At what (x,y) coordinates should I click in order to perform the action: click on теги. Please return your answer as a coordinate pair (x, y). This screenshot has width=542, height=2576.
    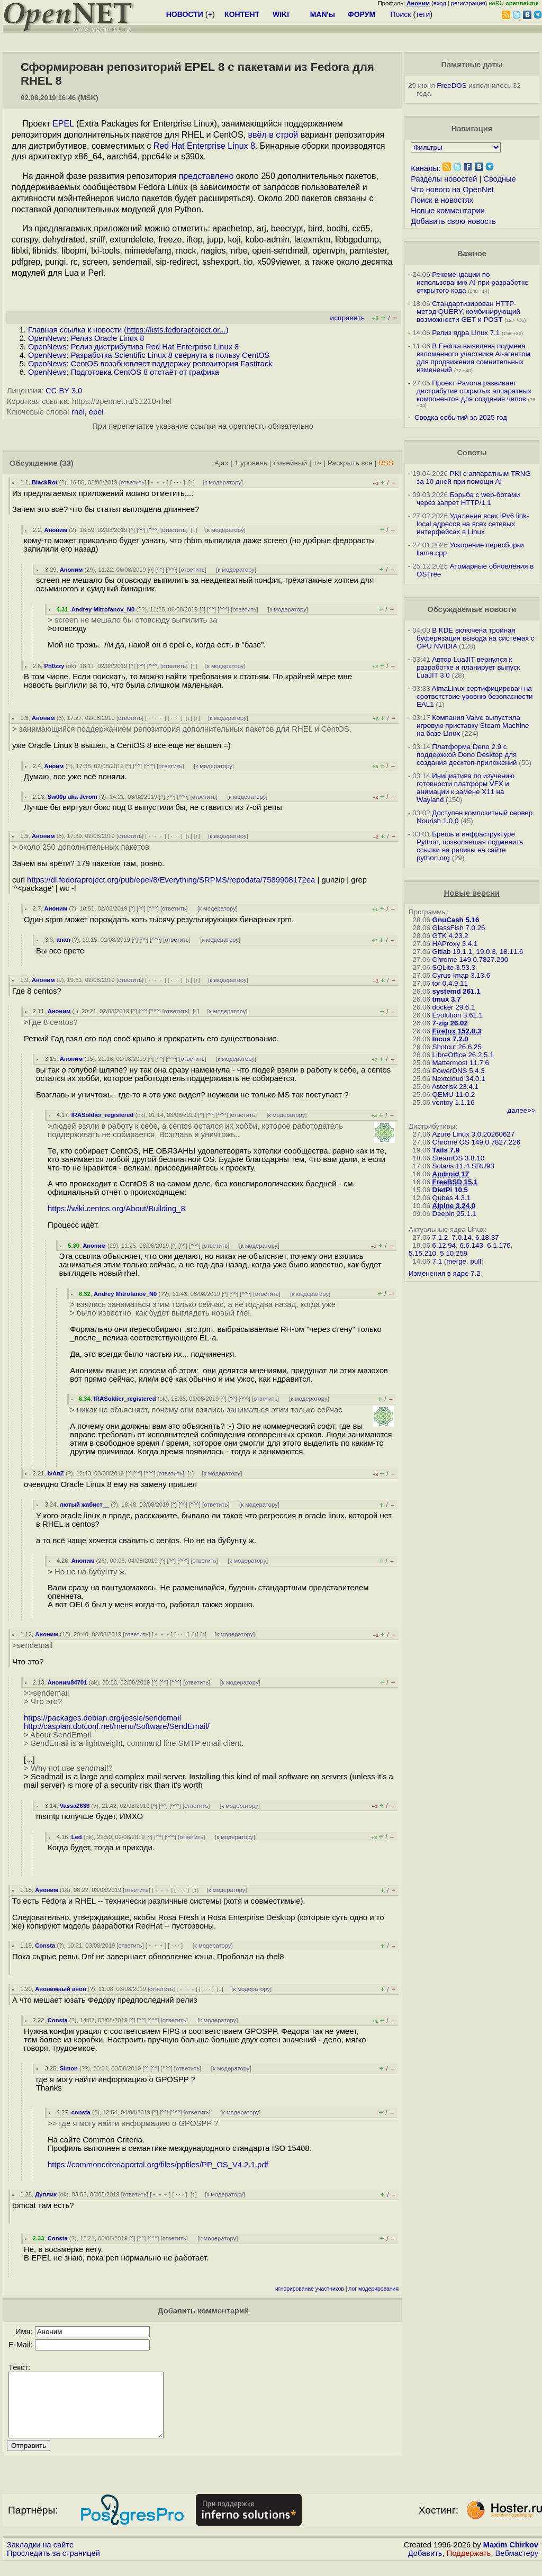
    Looking at the image, I should click on (422, 14).